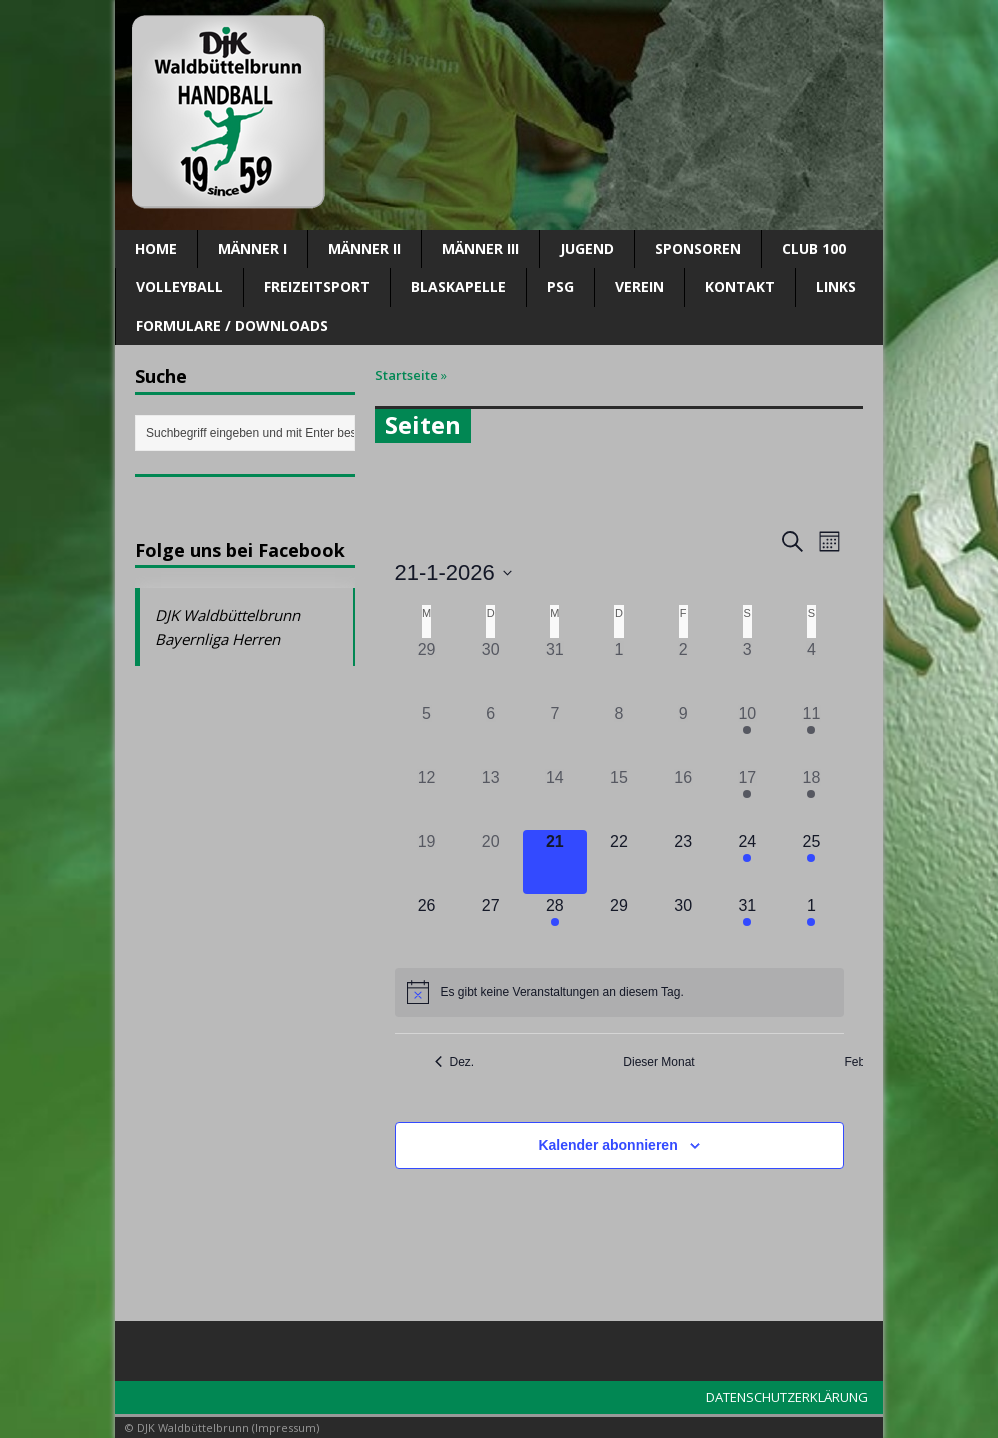 The image size is (998, 1438). Describe the element at coordinates (587, 248) in the screenshot. I see `Jugend` at that location.